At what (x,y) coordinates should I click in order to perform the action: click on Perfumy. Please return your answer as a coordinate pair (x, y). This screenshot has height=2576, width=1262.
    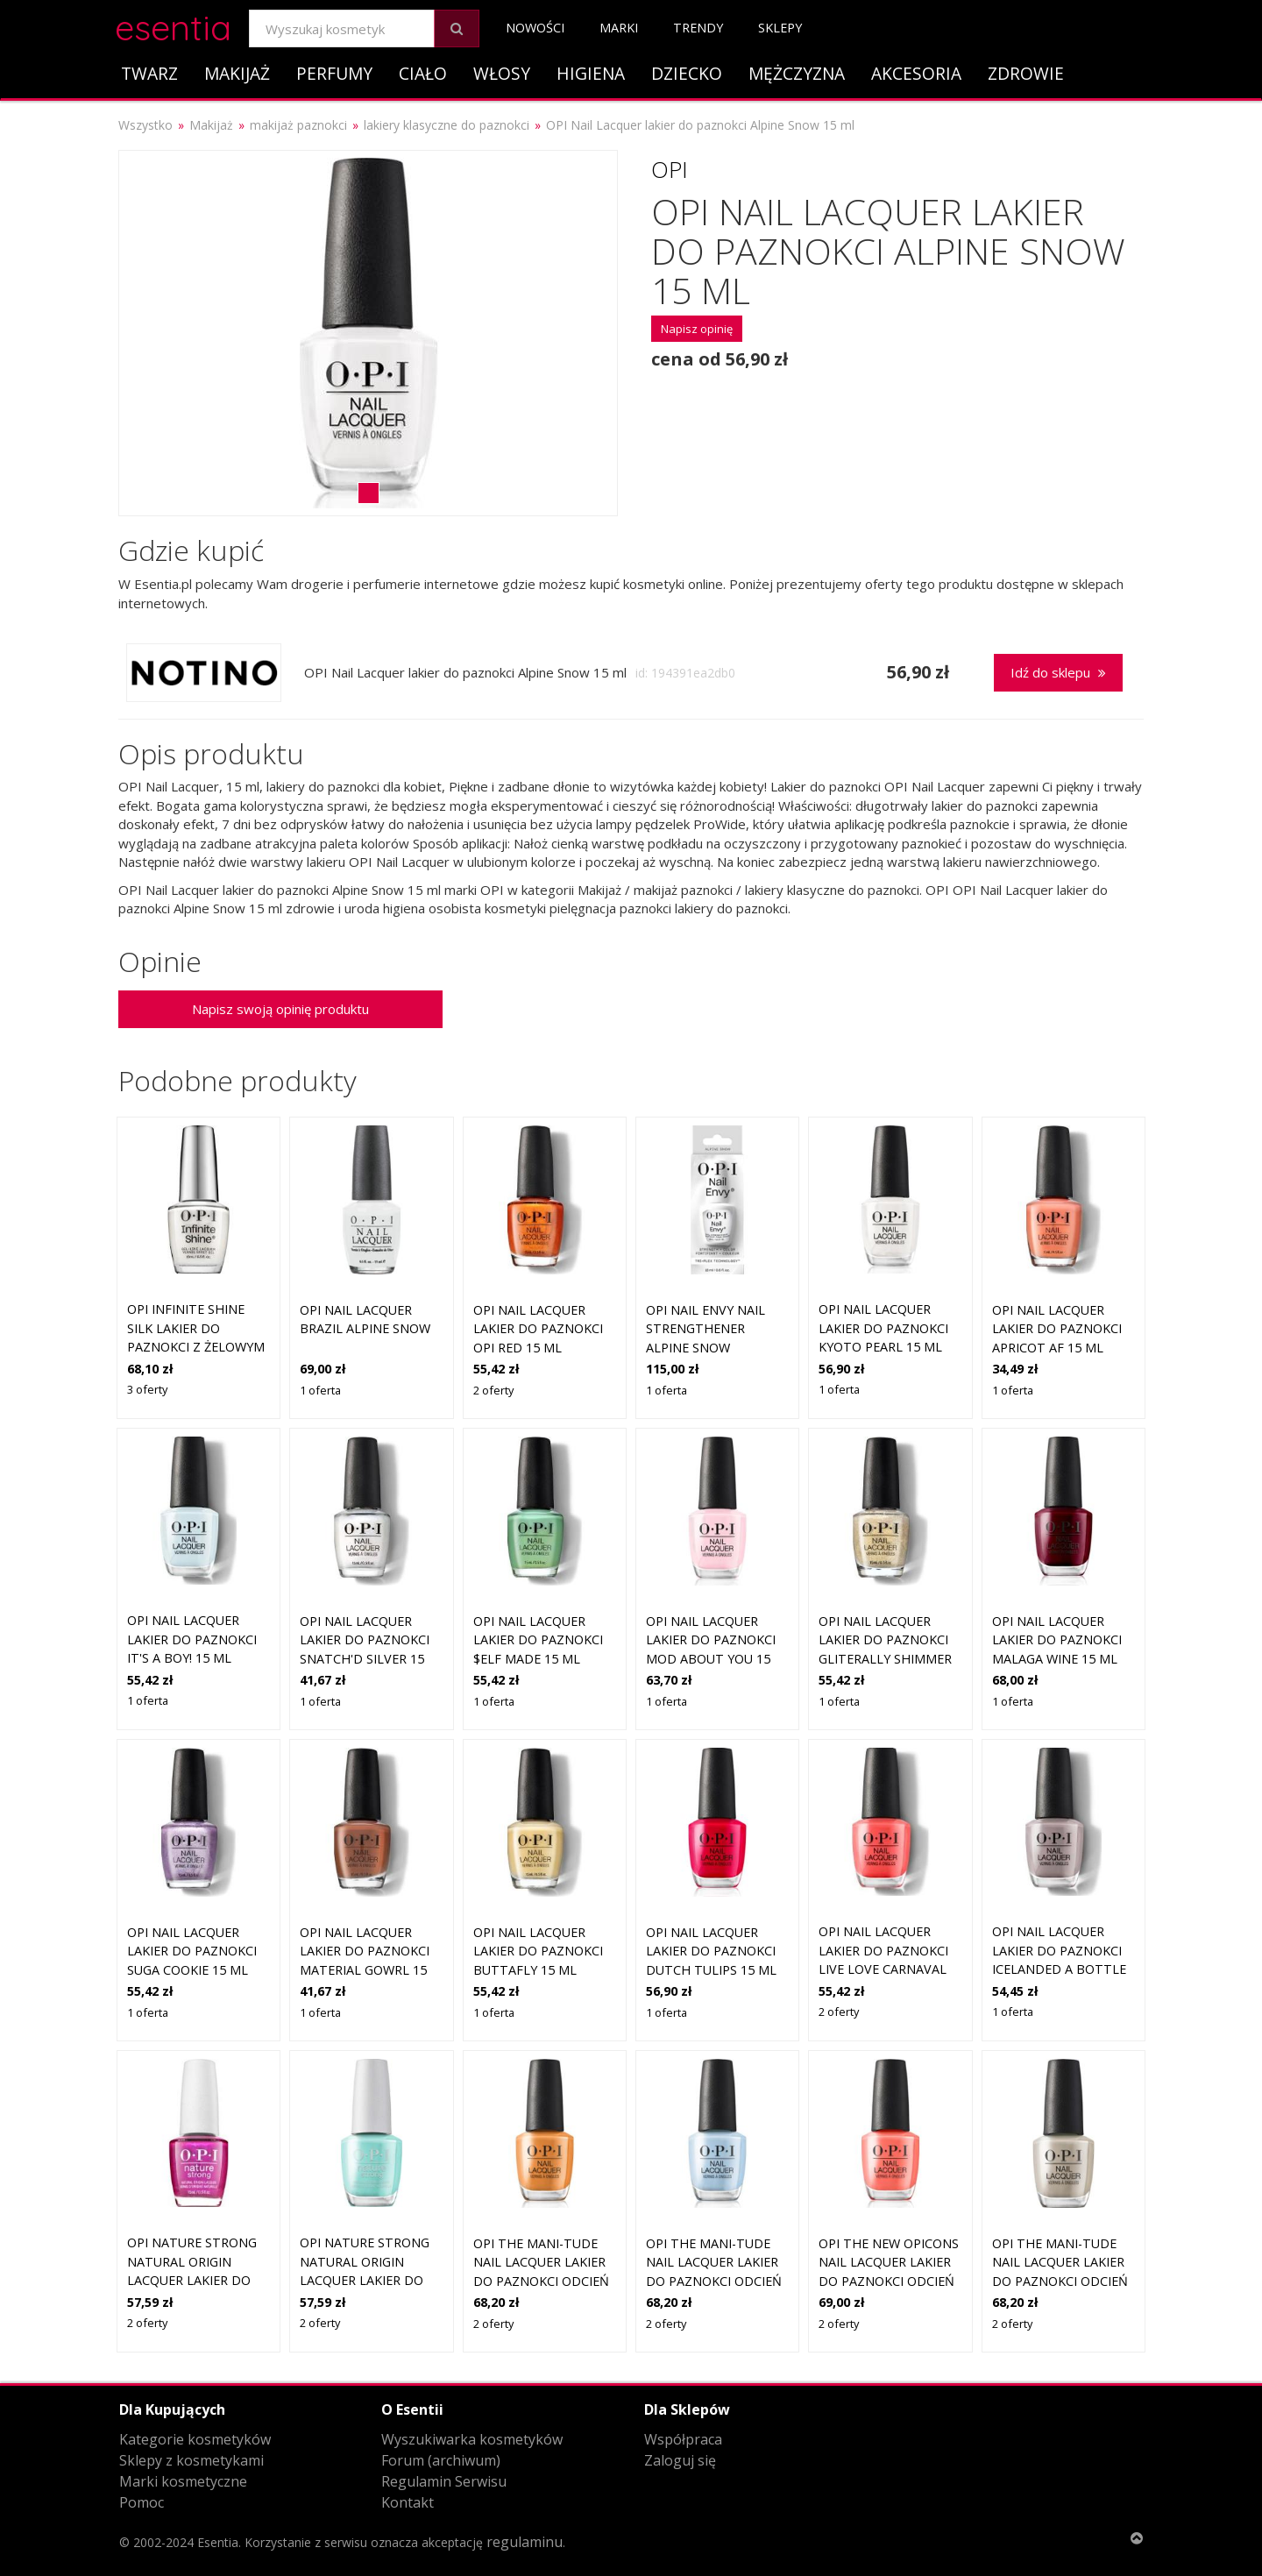
    Looking at the image, I should click on (334, 73).